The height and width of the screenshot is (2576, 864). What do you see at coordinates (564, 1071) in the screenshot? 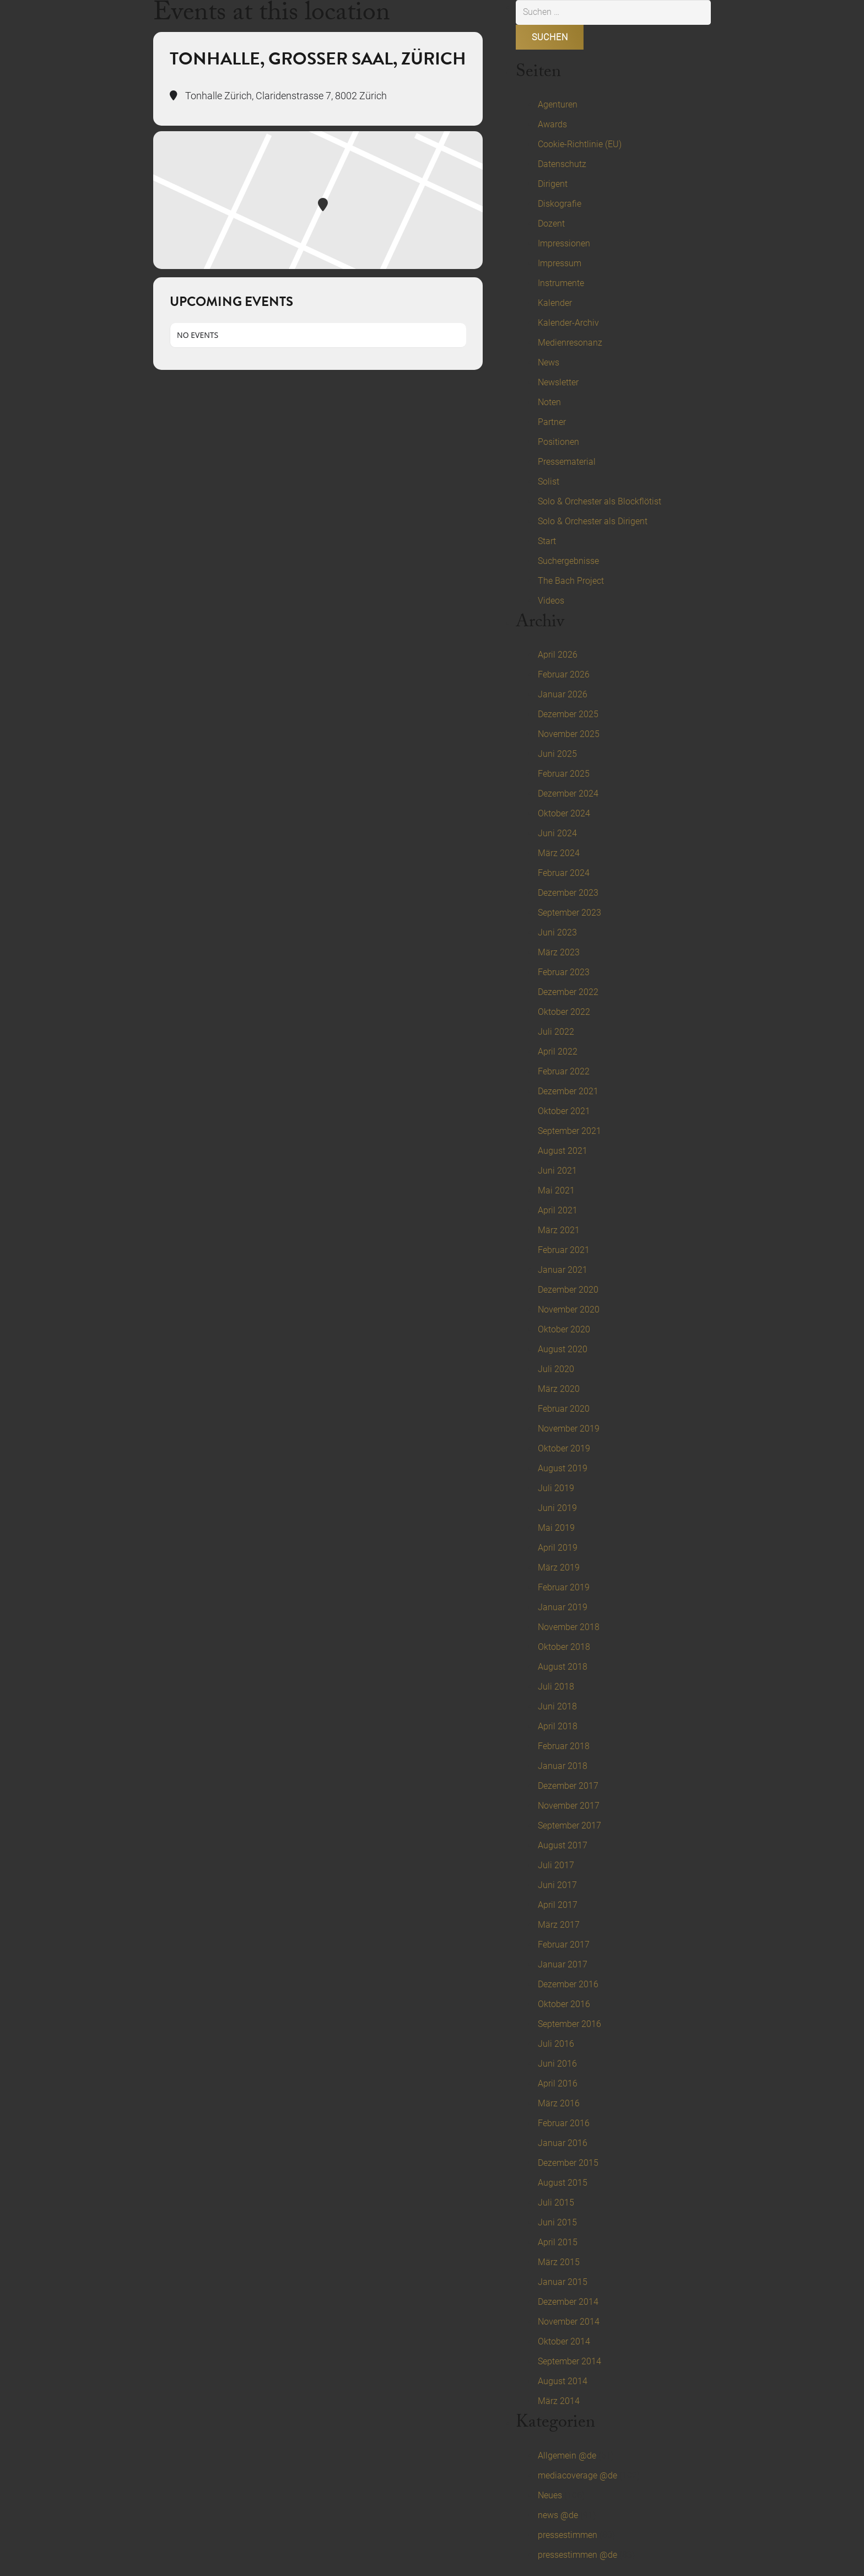
I see `Februar 2022` at bounding box center [564, 1071].